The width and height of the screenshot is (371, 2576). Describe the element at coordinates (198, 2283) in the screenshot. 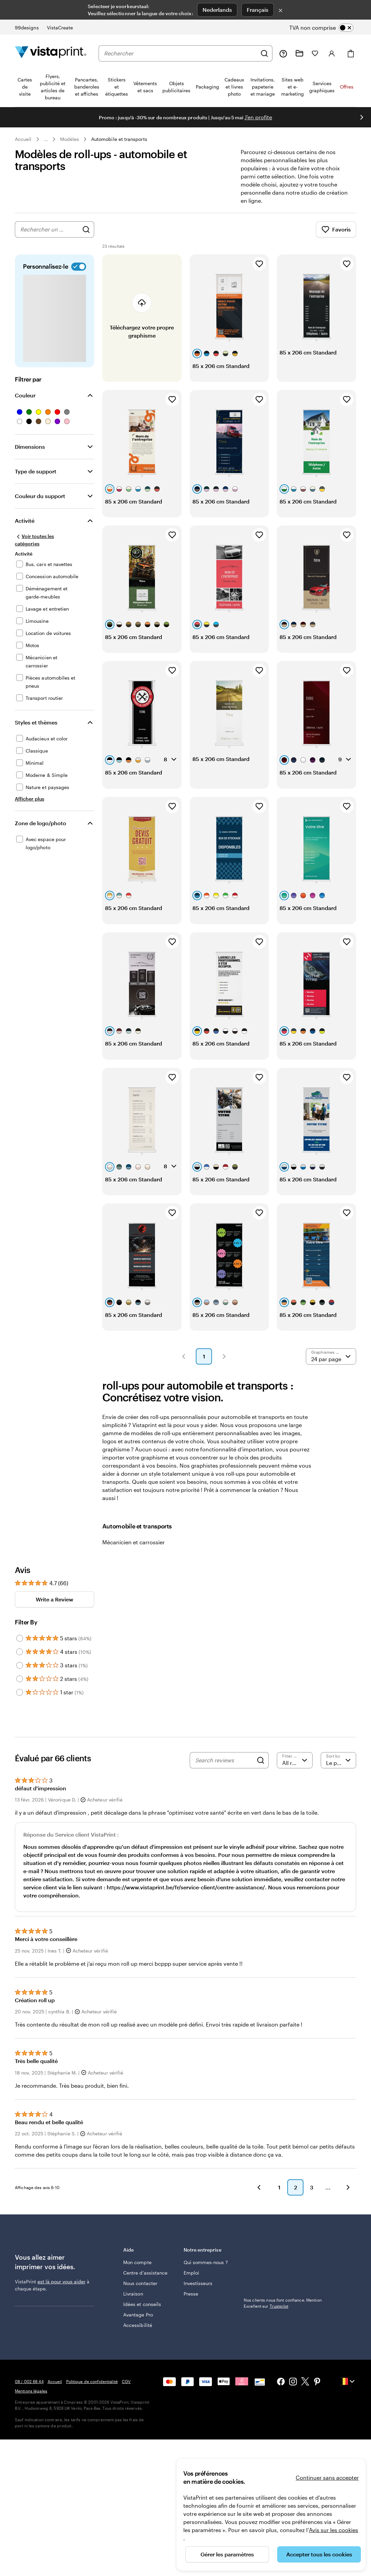

I see `Investisseurs` at that location.